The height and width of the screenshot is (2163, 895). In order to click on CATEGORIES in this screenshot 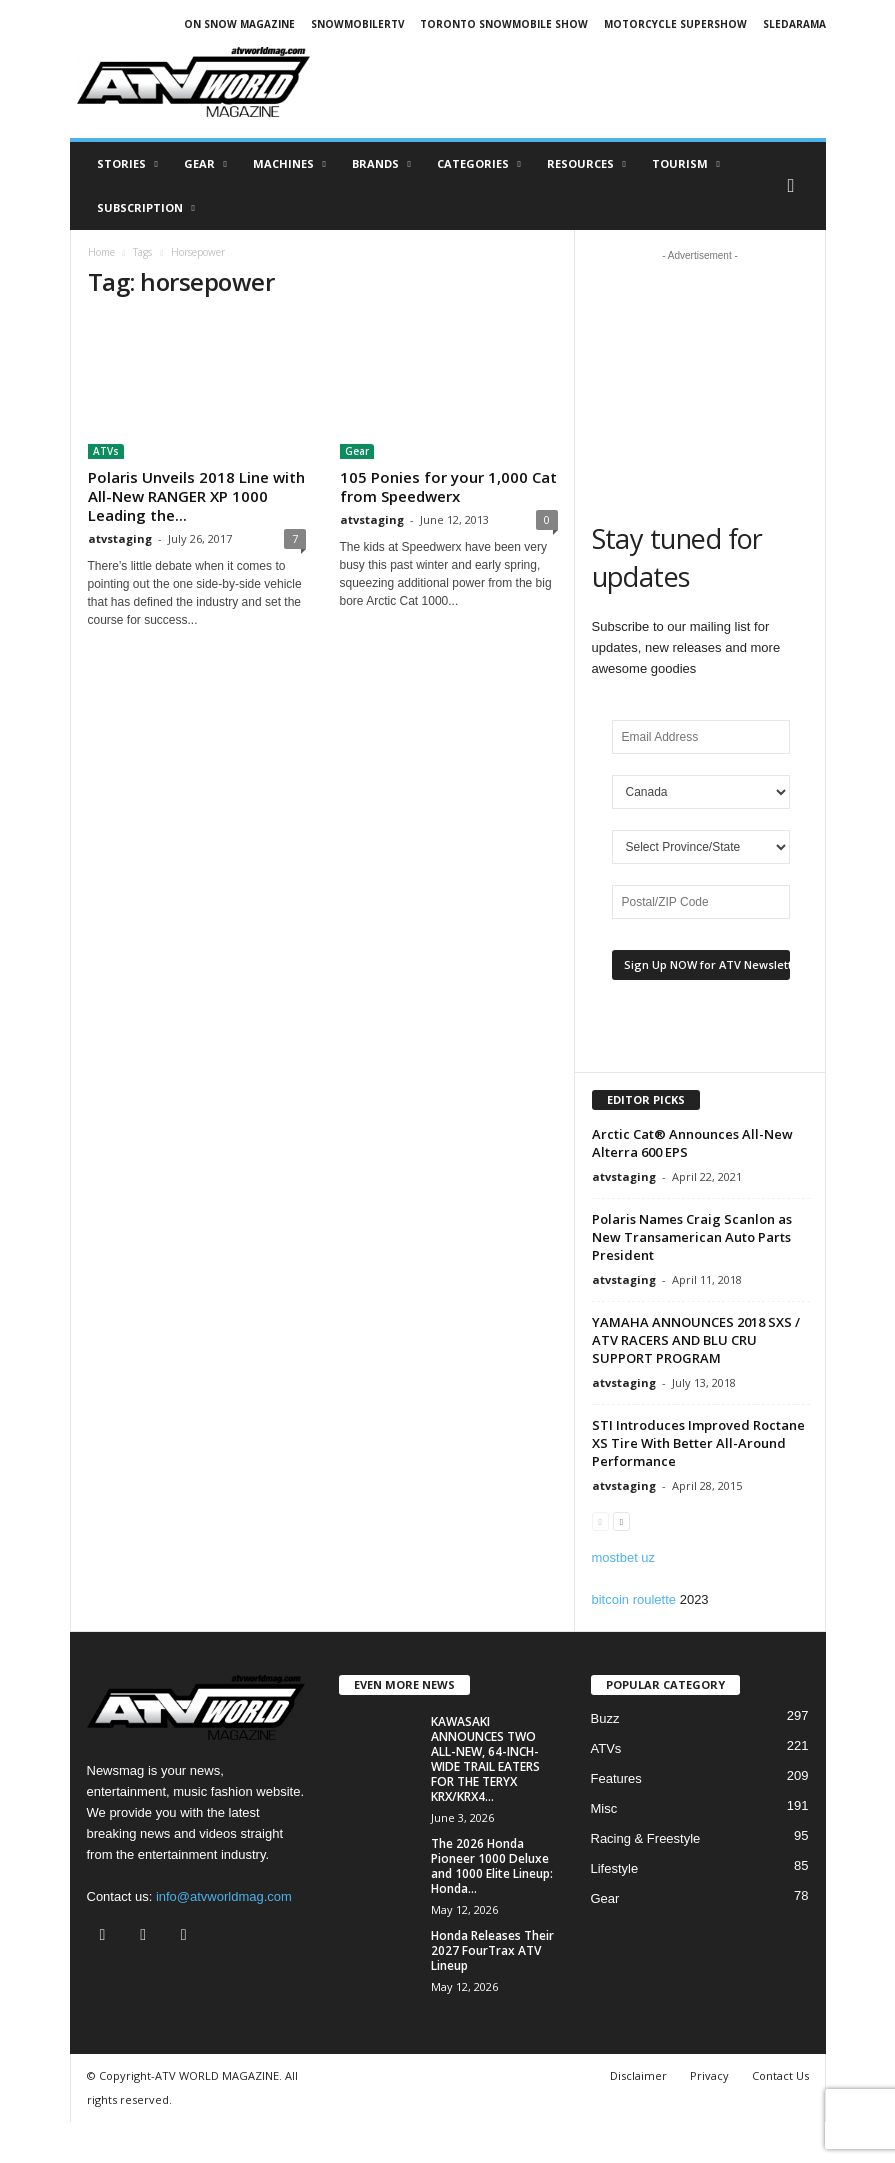, I will do `click(479, 164)`.